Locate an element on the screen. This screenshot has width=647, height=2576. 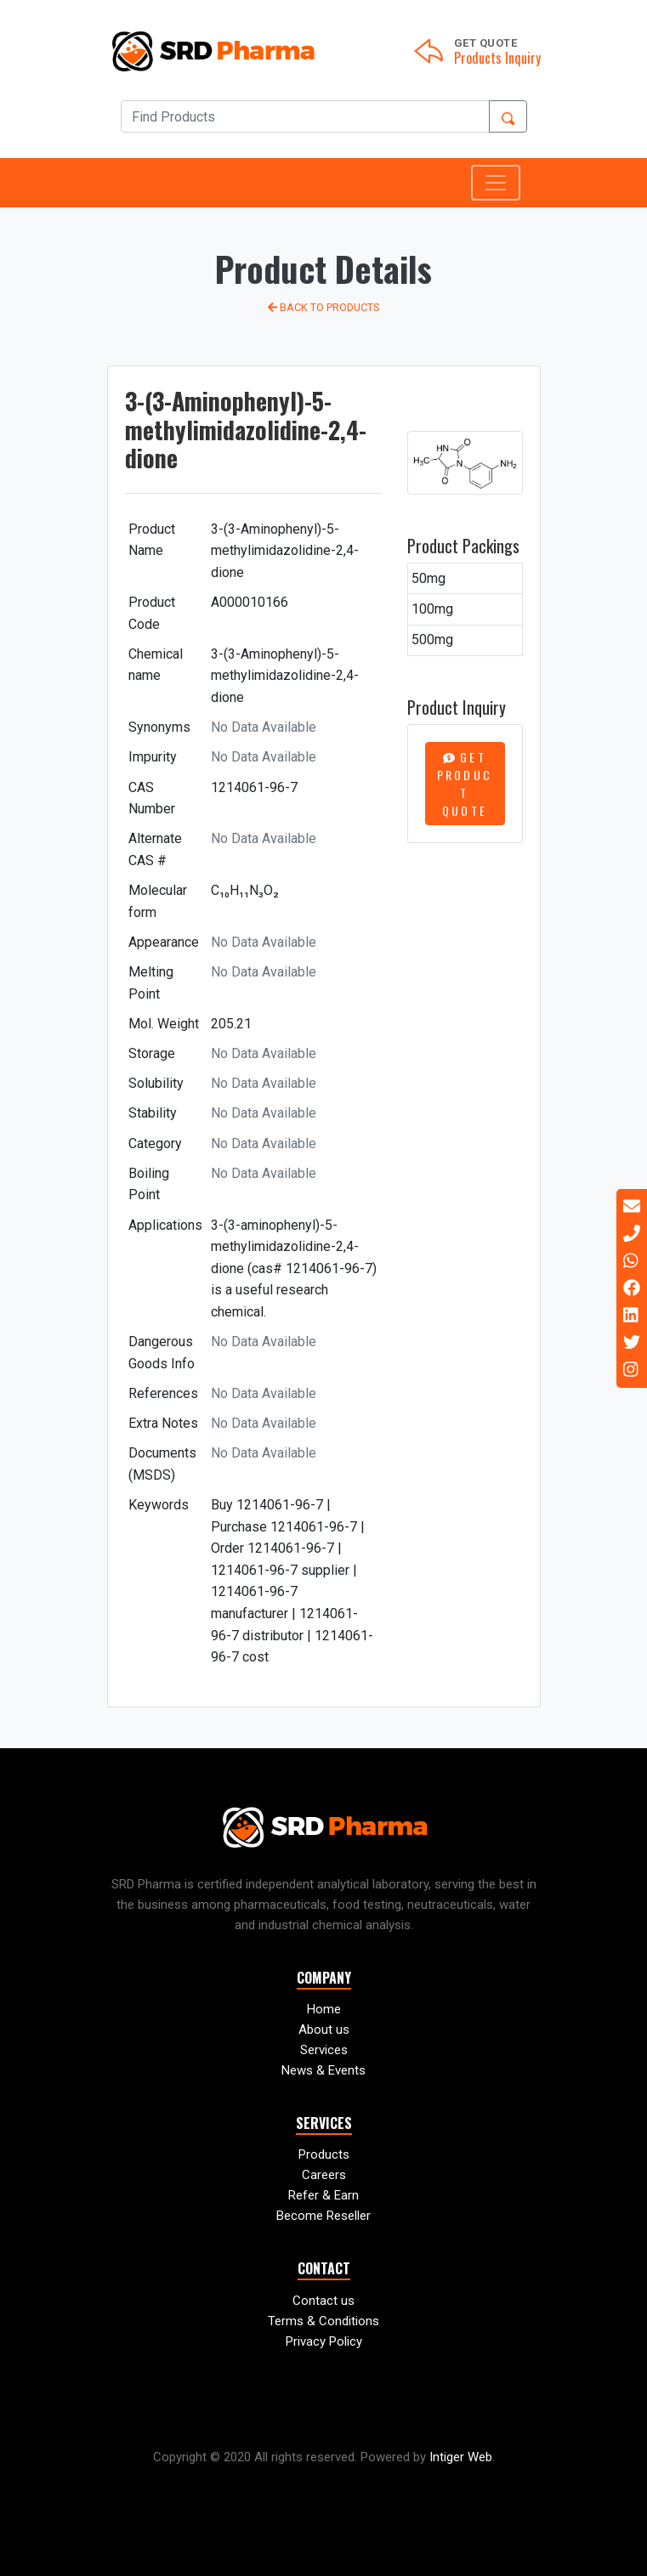
Terms & Conditions is located at coordinates (323, 2321).